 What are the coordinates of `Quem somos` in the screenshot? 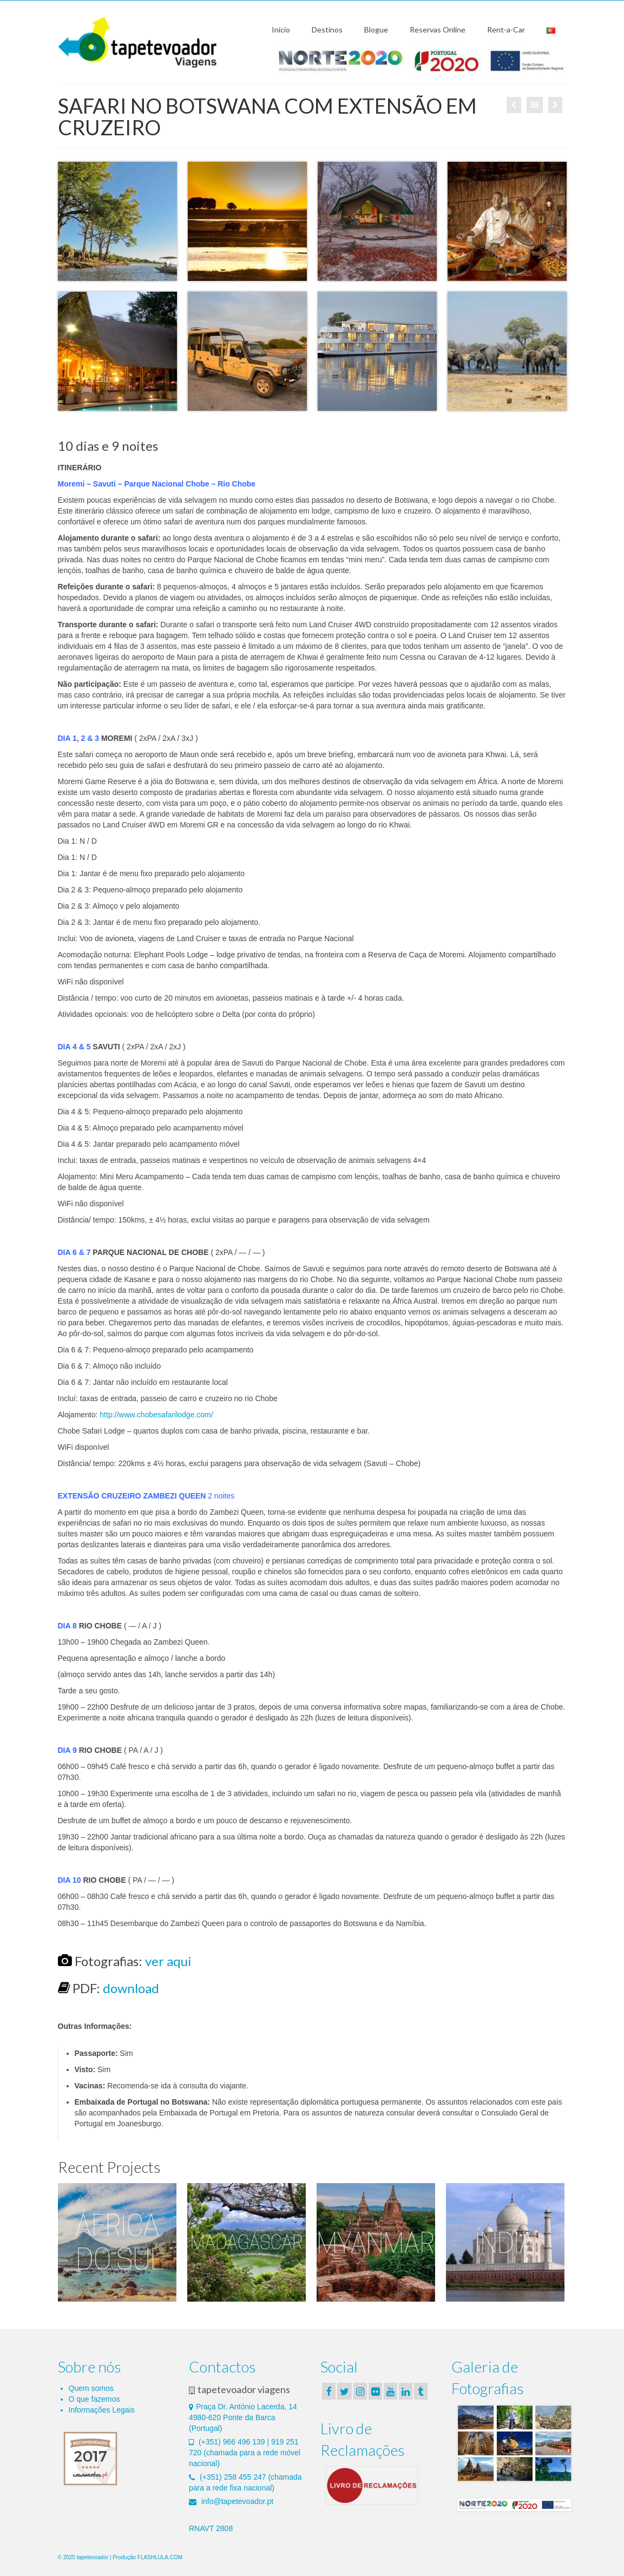 It's located at (91, 2388).